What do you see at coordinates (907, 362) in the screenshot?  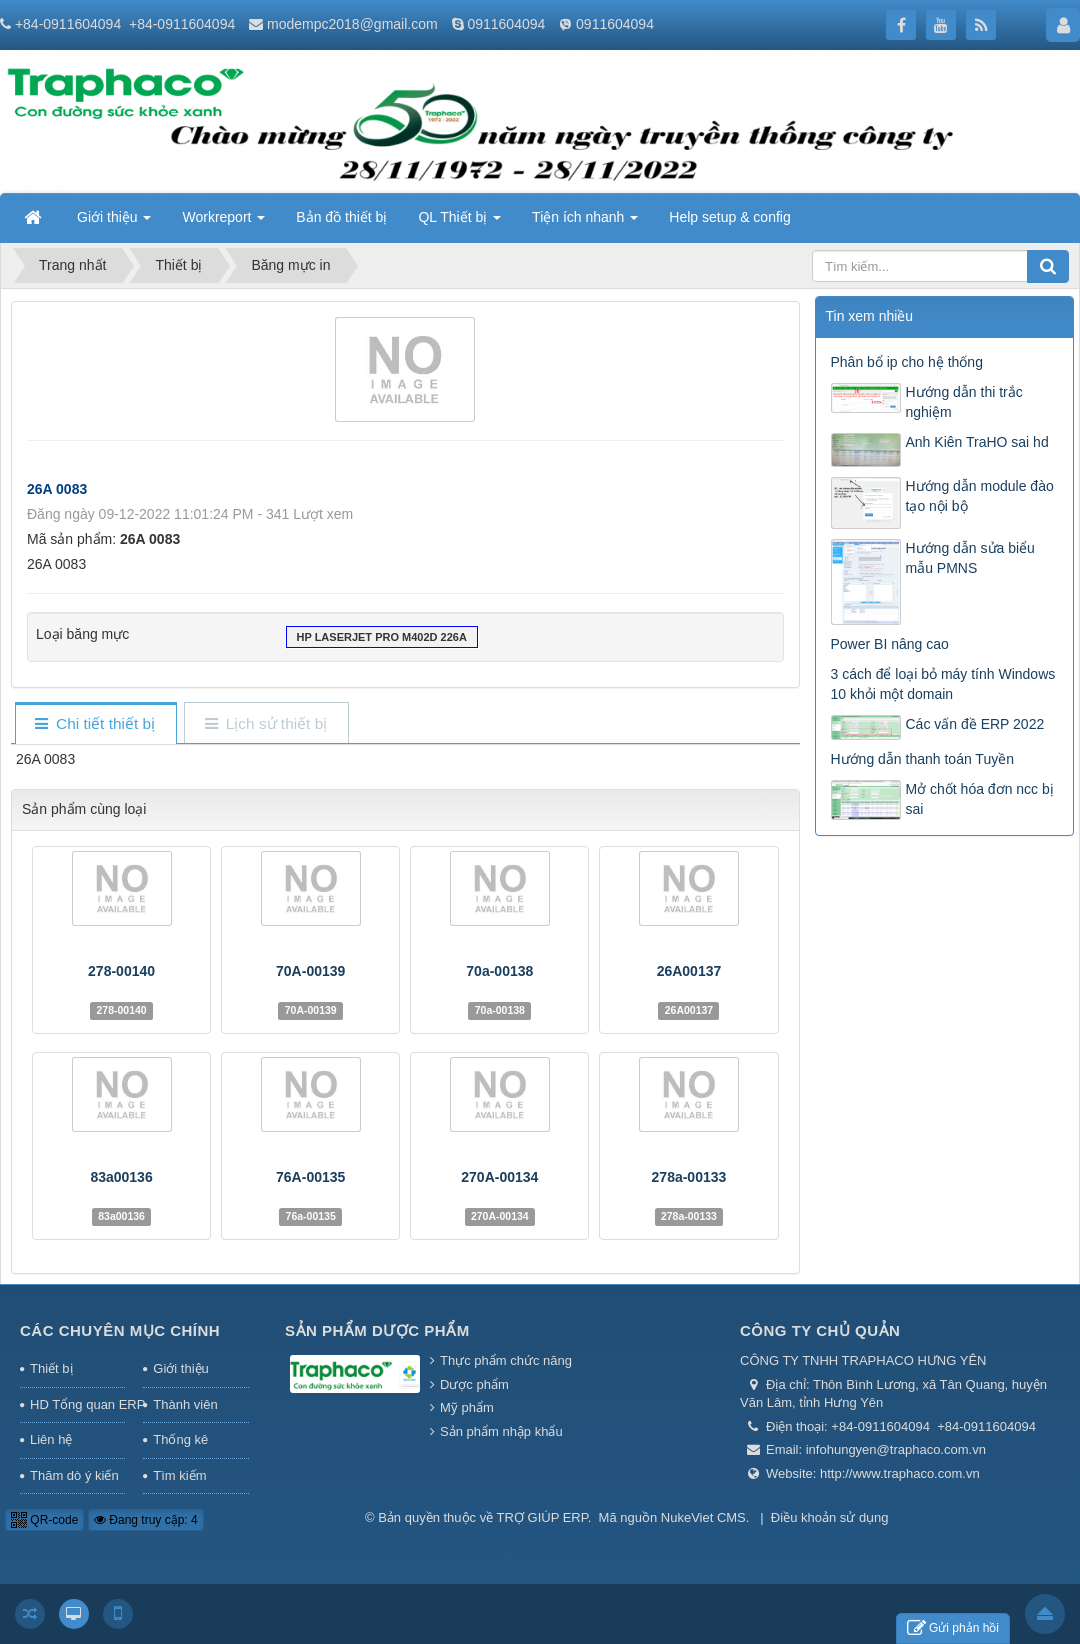 I see `Phân bổ ip cho hệ thống` at bounding box center [907, 362].